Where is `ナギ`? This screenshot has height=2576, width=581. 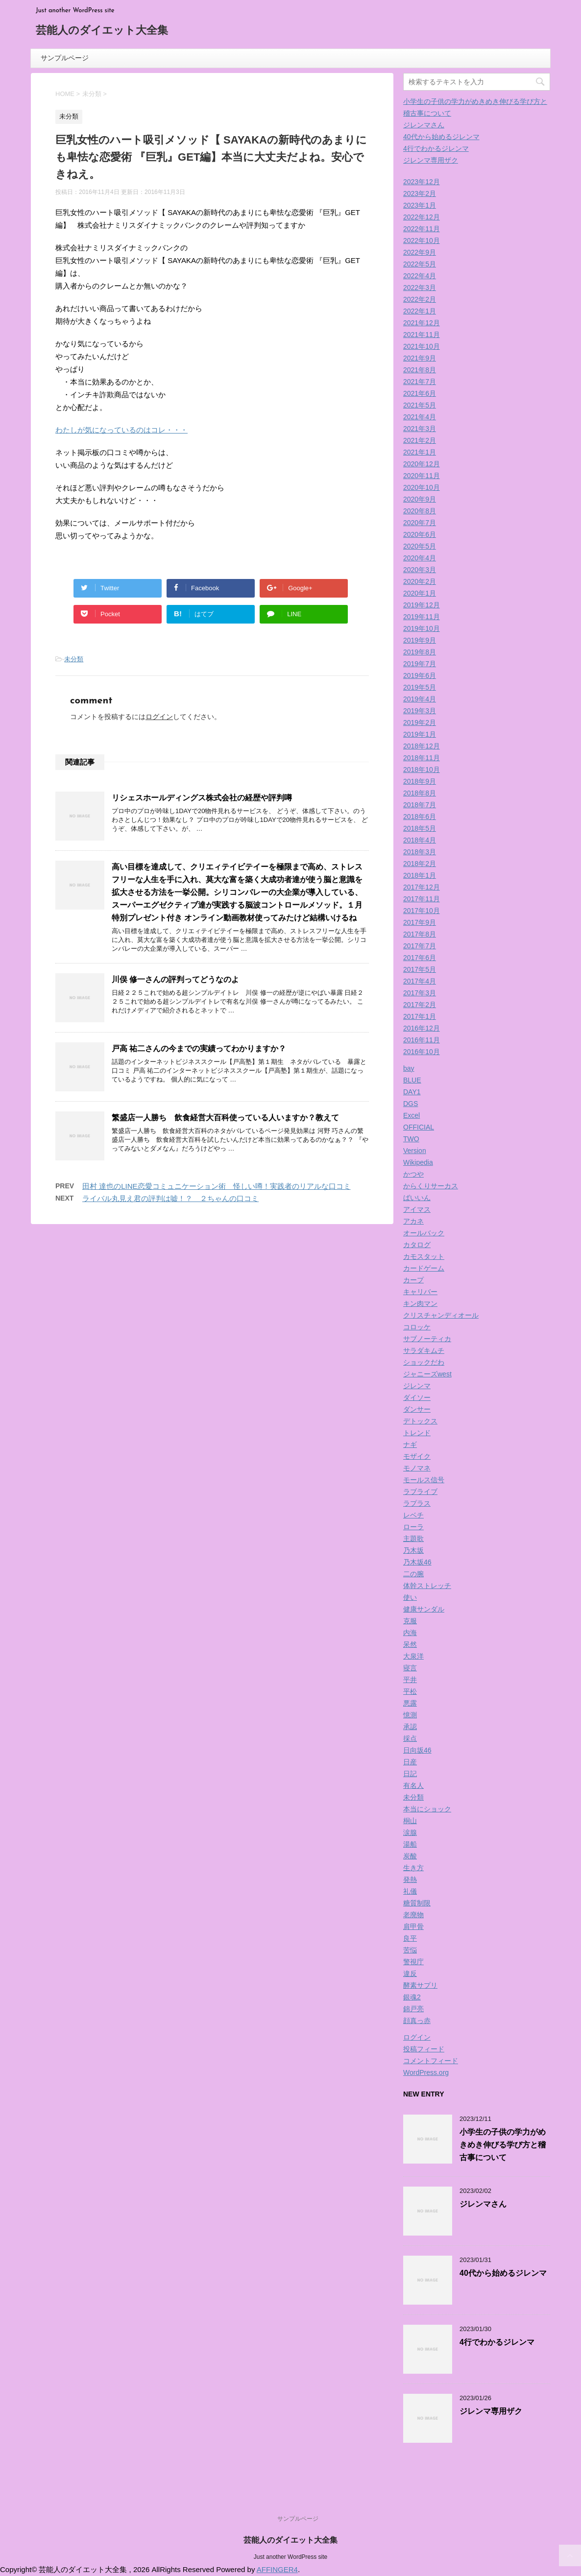
ナギ is located at coordinates (410, 1444).